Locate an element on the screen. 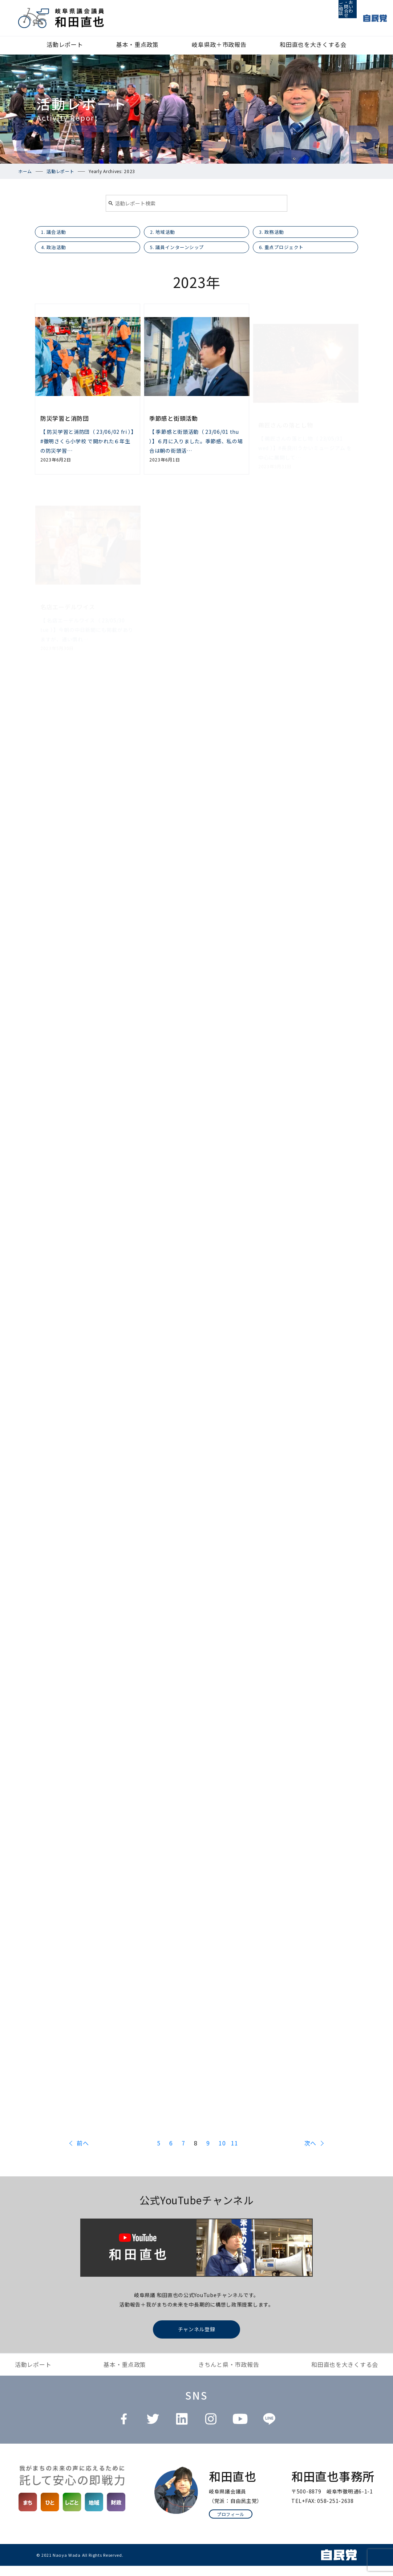 This screenshot has width=393, height=2576. 4. 政治活動 is located at coordinates (59, 255).